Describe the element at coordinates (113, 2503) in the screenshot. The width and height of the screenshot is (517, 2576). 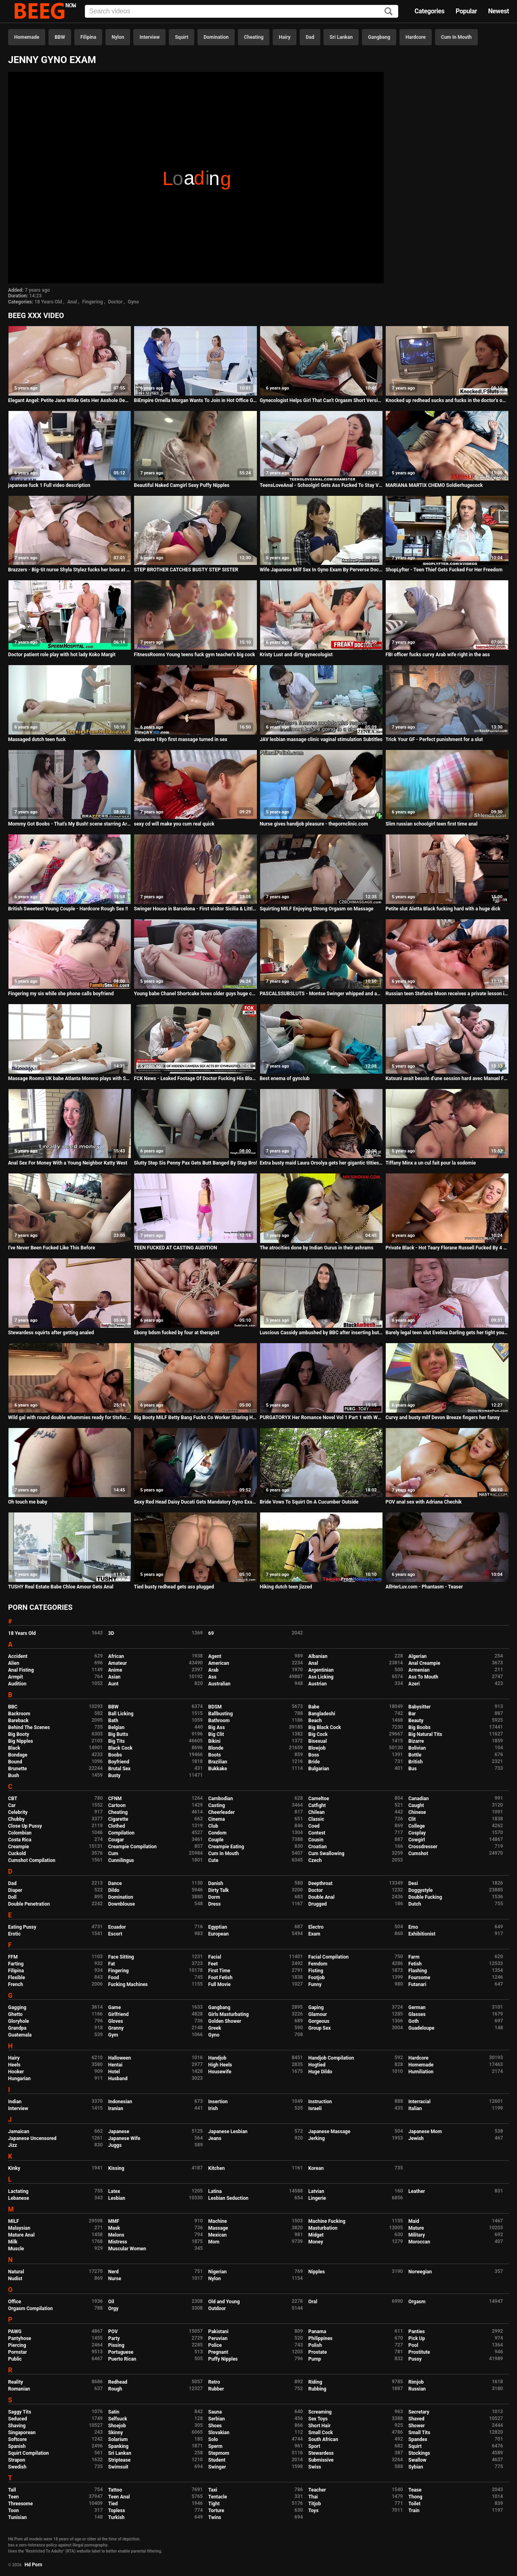
I see `Tied` at that location.